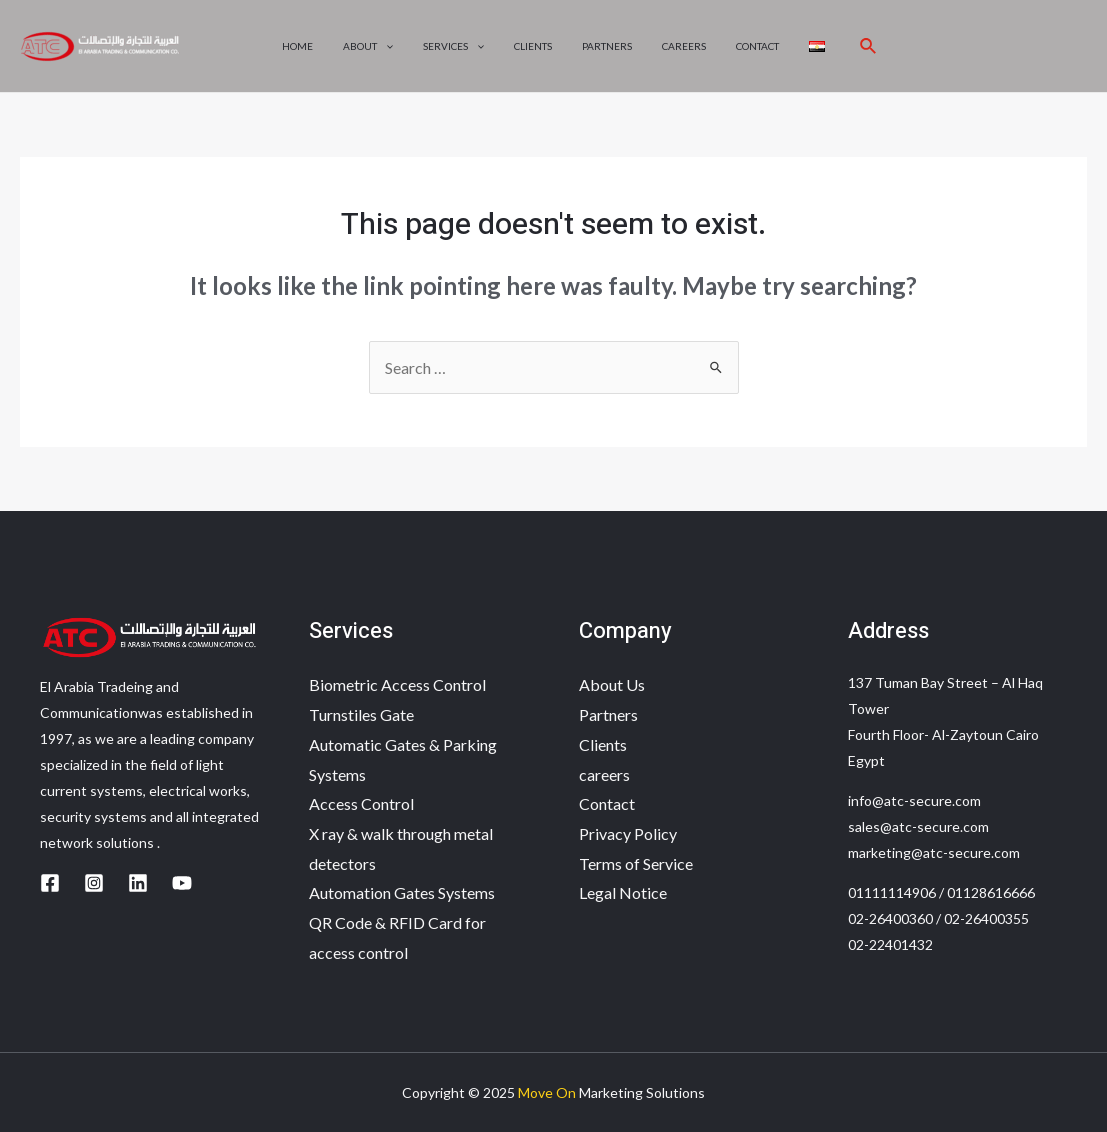  Describe the element at coordinates (628, 833) in the screenshot. I see `Privacy Policy` at that location.